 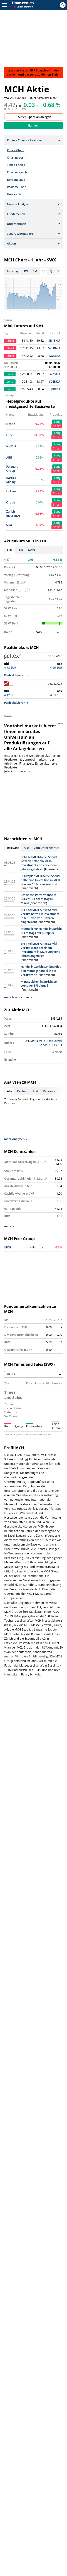 What do you see at coordinates (10, 2122) in the screenshot?
I see `Lang & Schwarz` at bounding box center [10, 2122].